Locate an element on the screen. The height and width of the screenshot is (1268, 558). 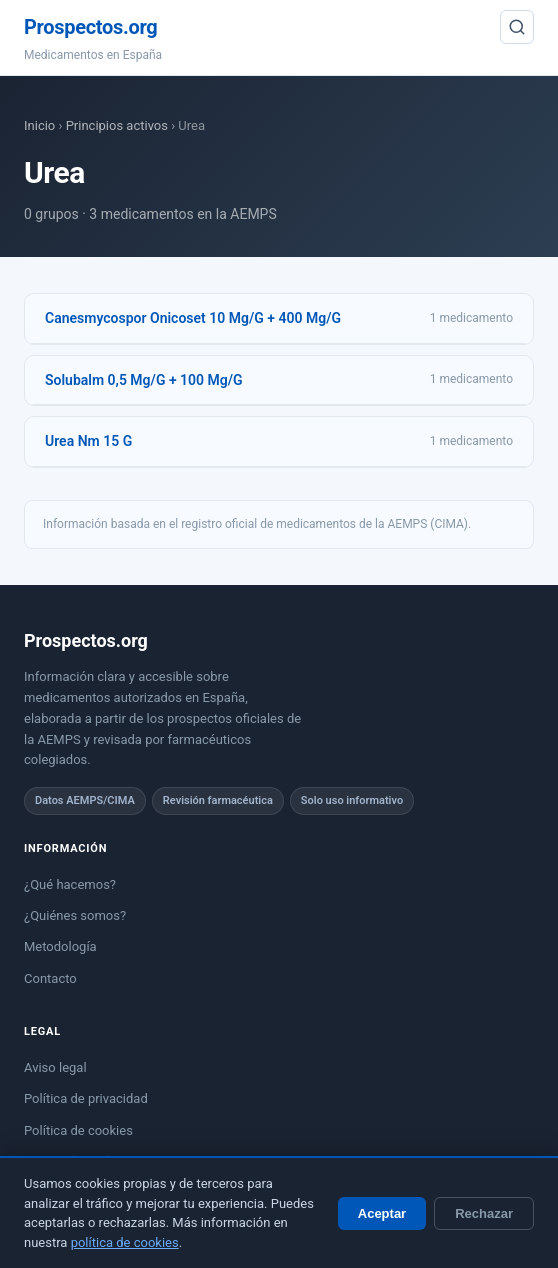
¿Quiénes somos? is located at coordinates (75, 915).